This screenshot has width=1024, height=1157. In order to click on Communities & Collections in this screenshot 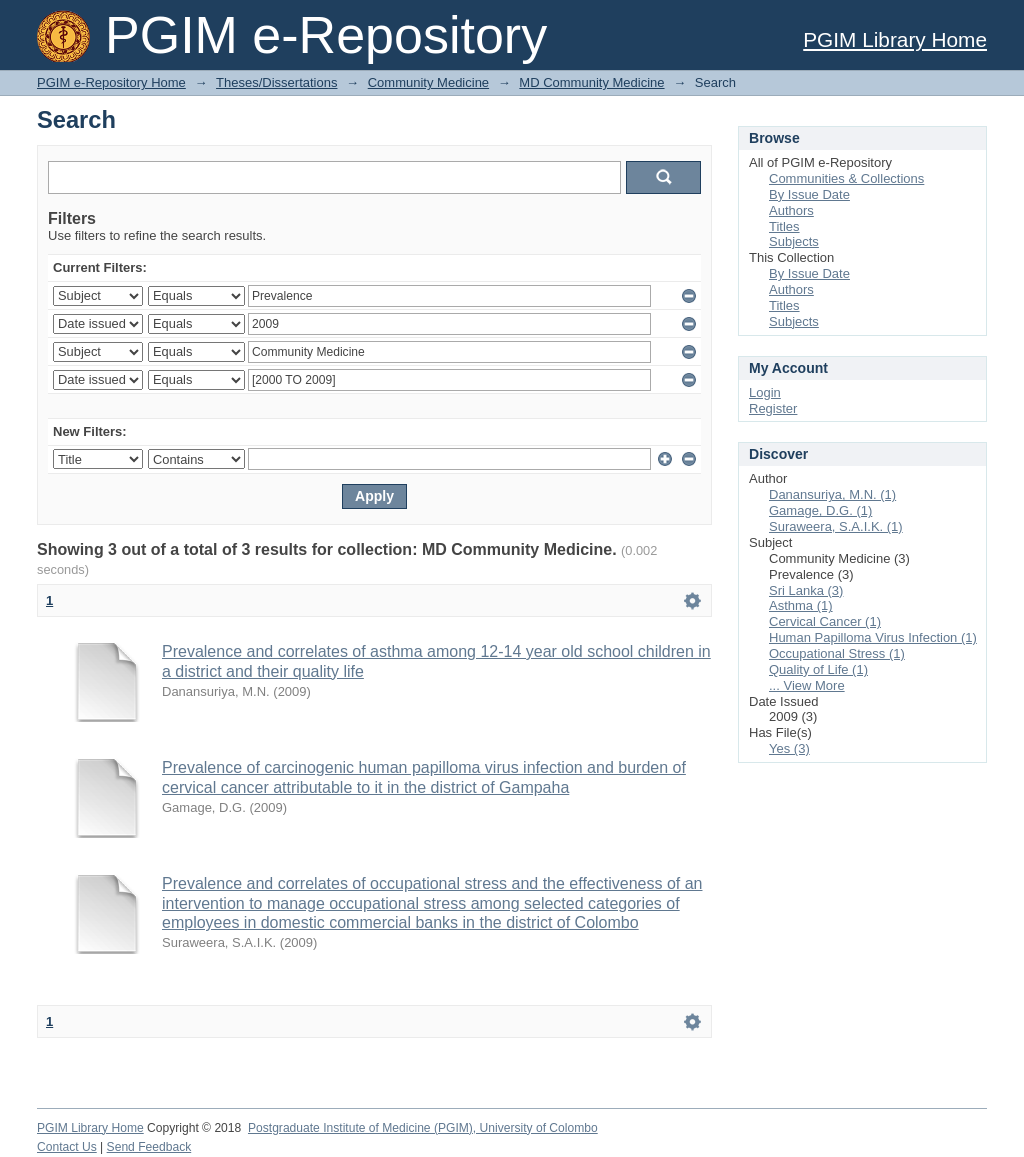, I will do `click(846, 178)`.